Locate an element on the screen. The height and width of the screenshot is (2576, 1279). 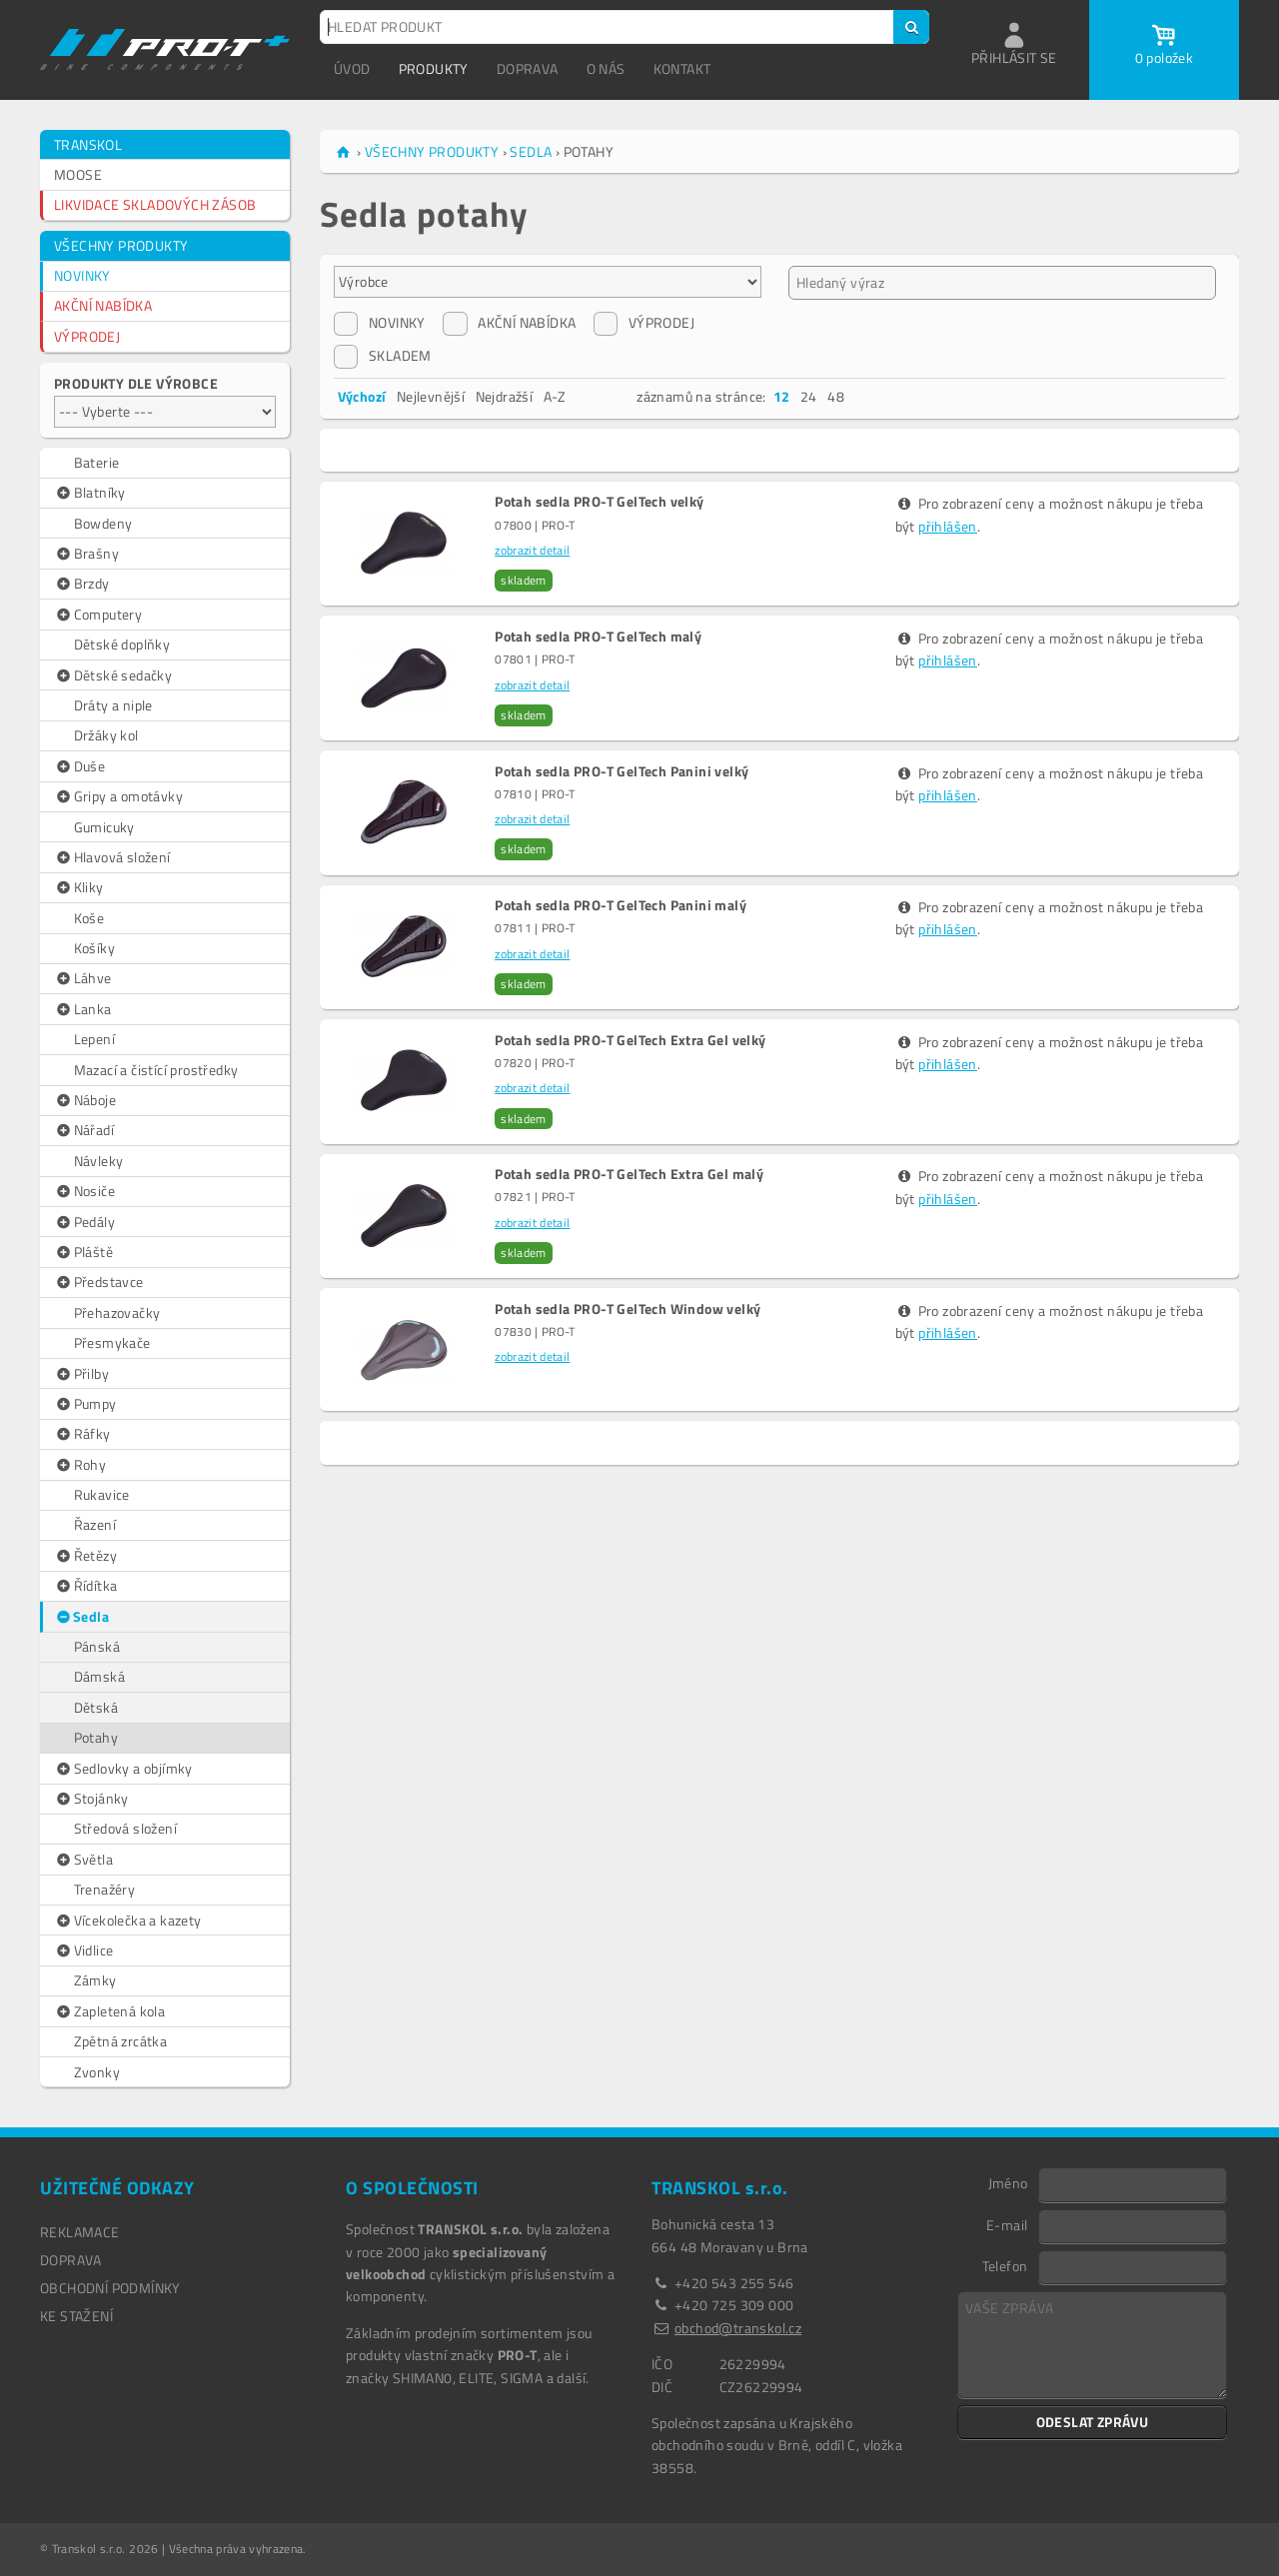
Zpětná zrcátka is located at coordinates (121, 2040).